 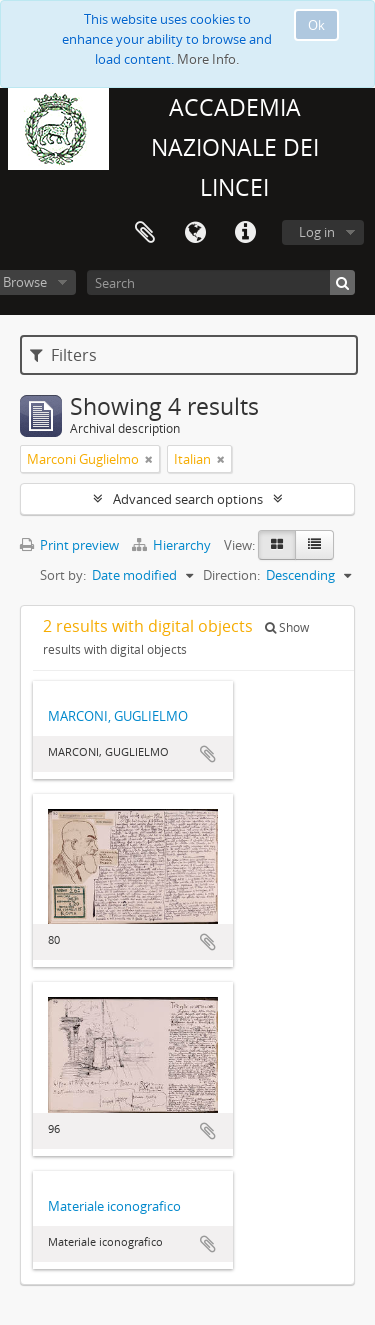 I want to click on Quick links, so click(x=245, y=233).